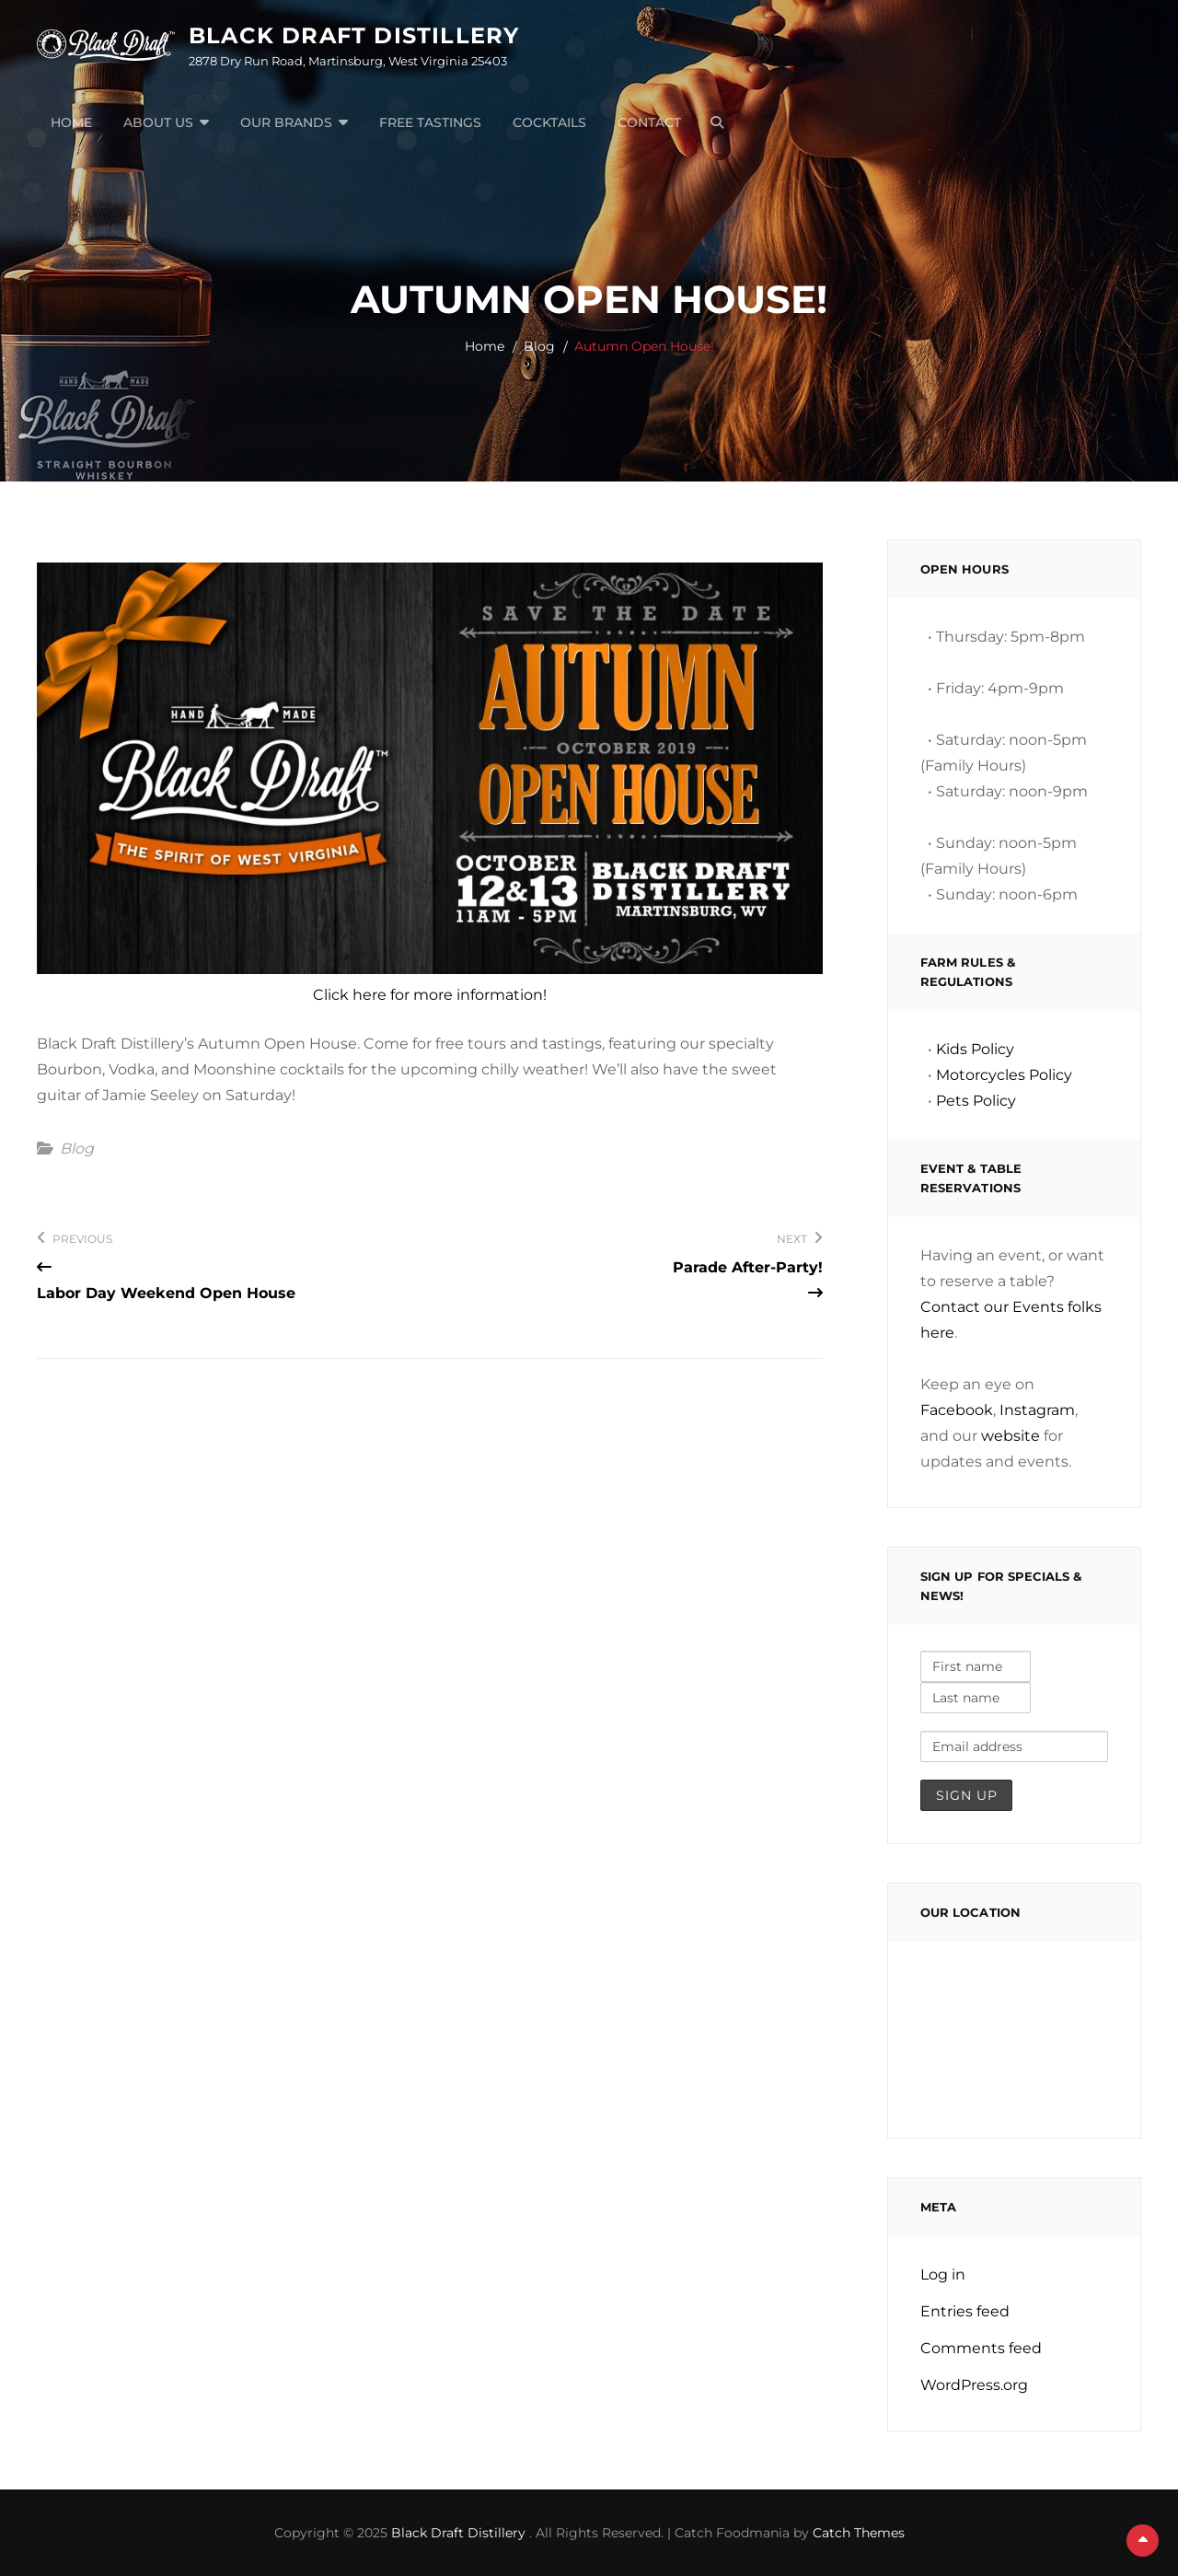 Image resolution: width=1178 pixels, height=2576 pixels. Describe the element at coordinates (354, 35) in the screenshot. I see `Black Draft Distillery` at that location.